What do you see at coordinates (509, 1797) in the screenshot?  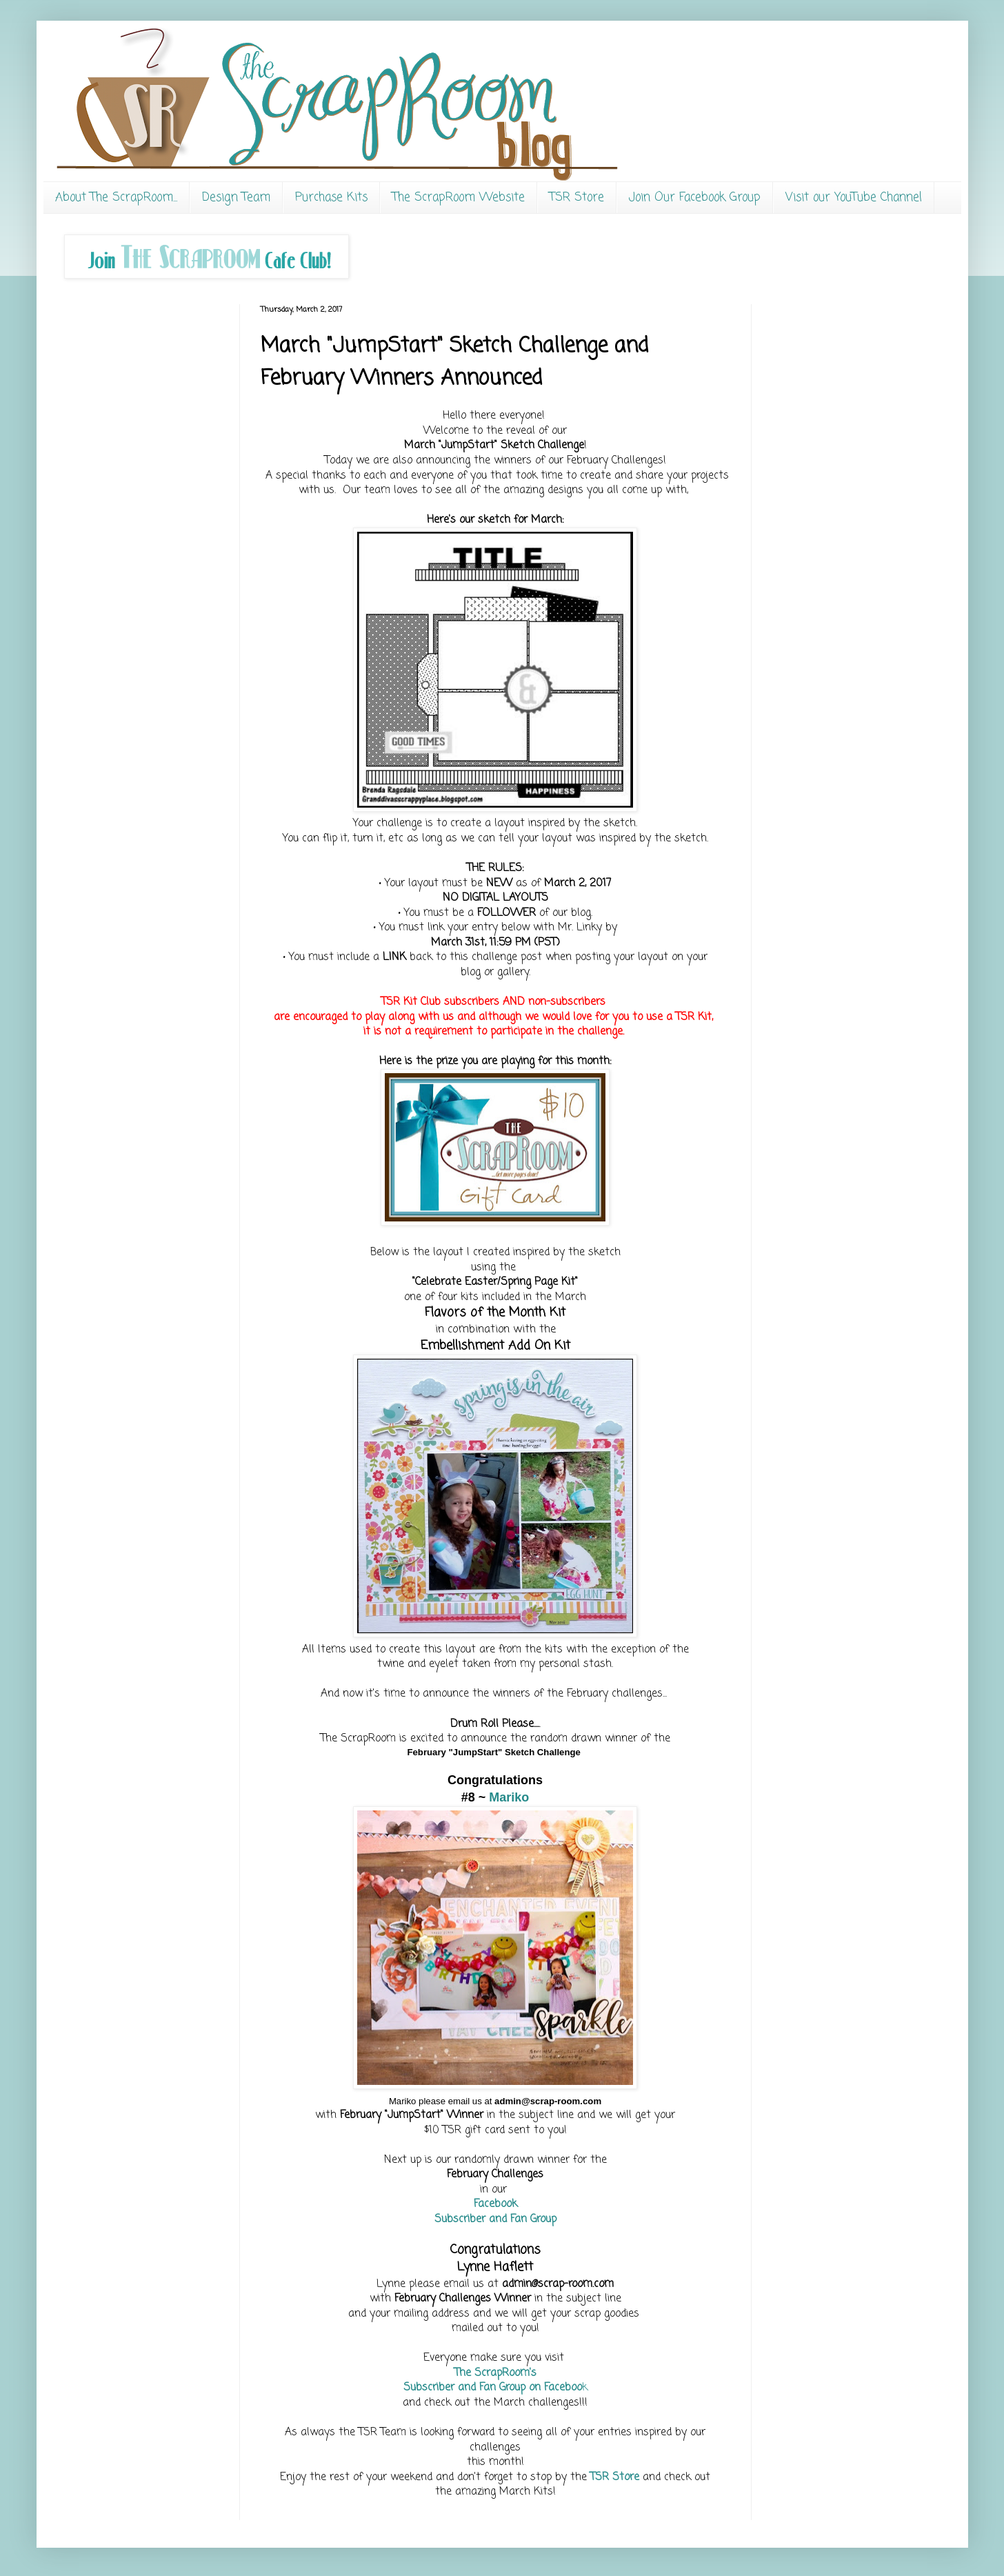 I see `Mariko` at bounding box center [509, 1797].